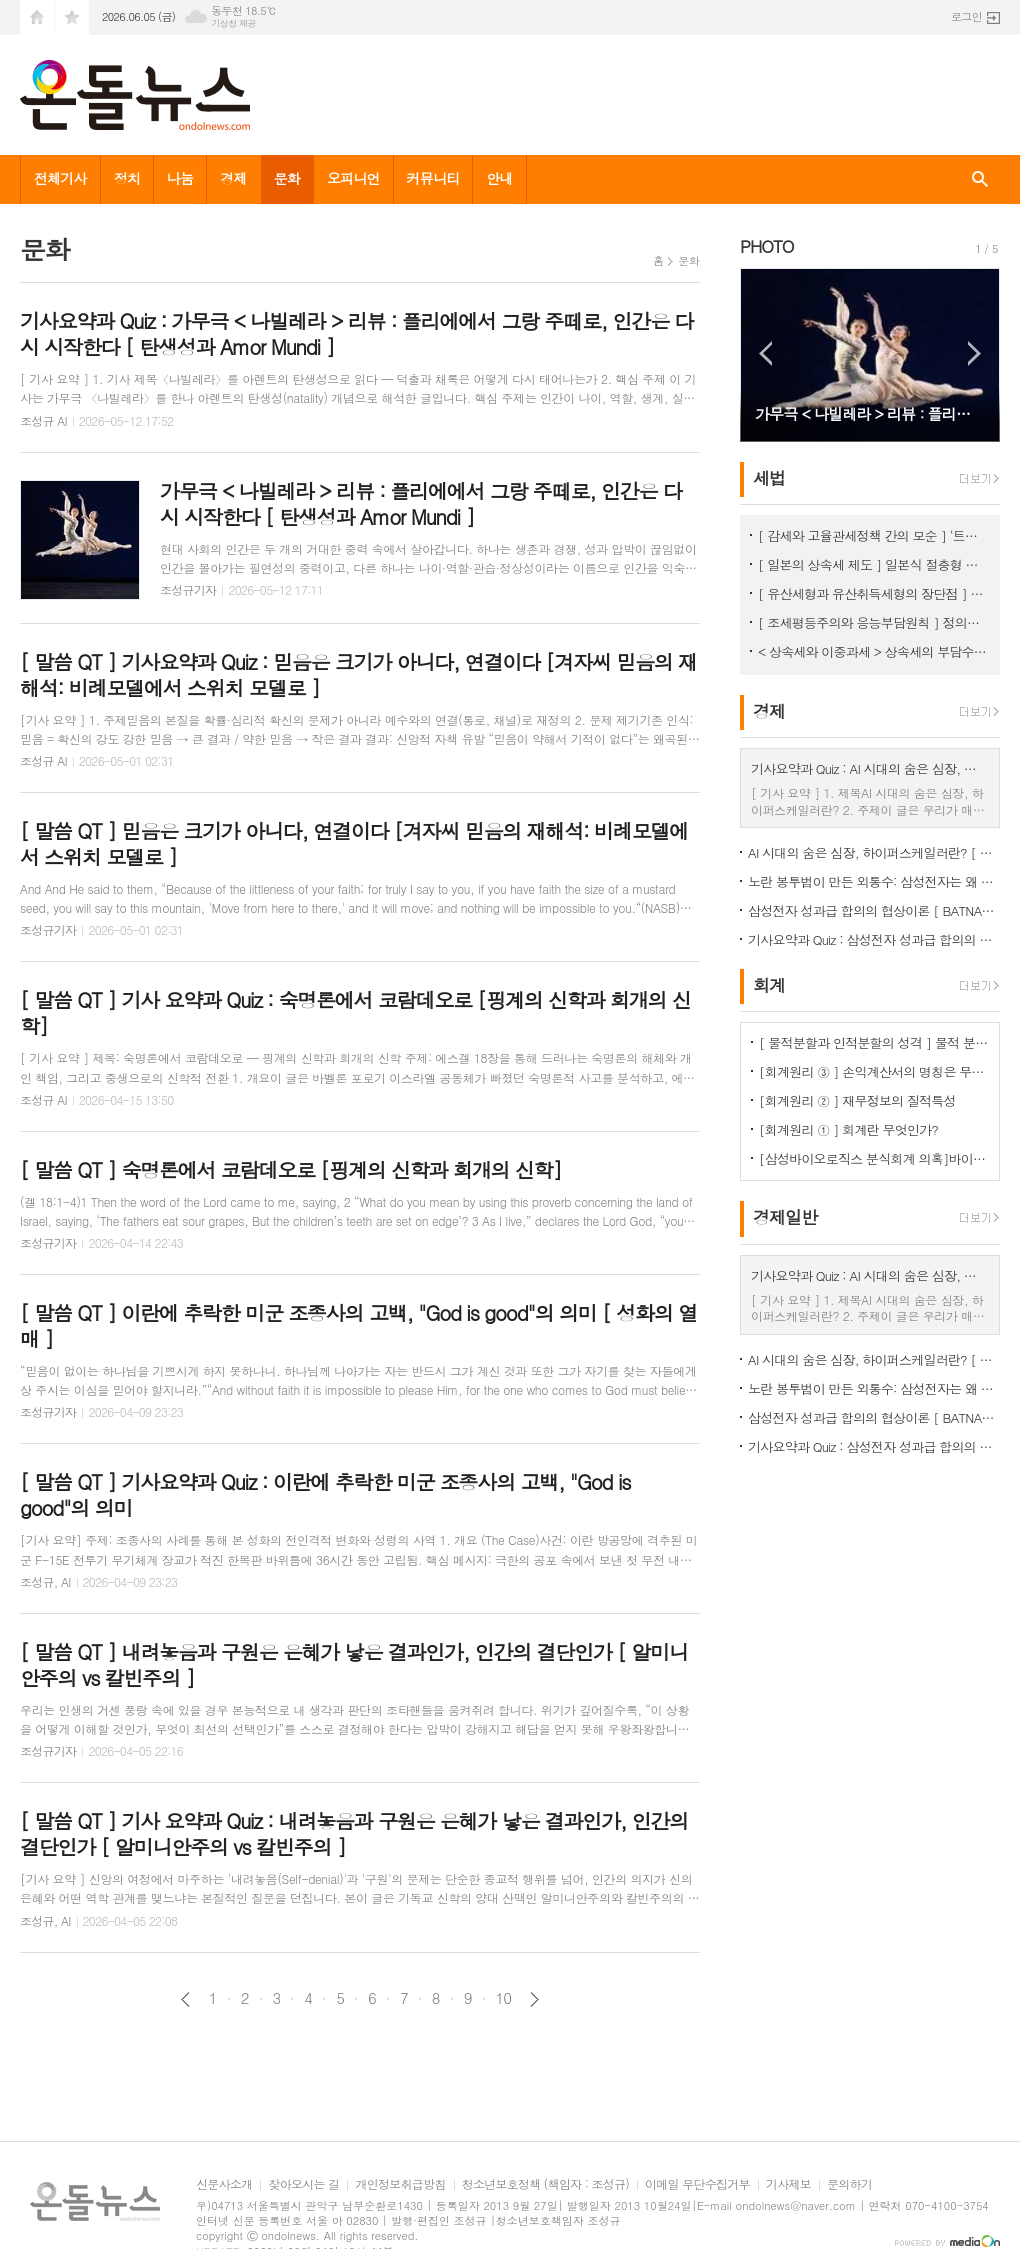  What do you see at coordinates (504, 1998) in the screenshot?
I see `10` at bounding box center [504, 1998].